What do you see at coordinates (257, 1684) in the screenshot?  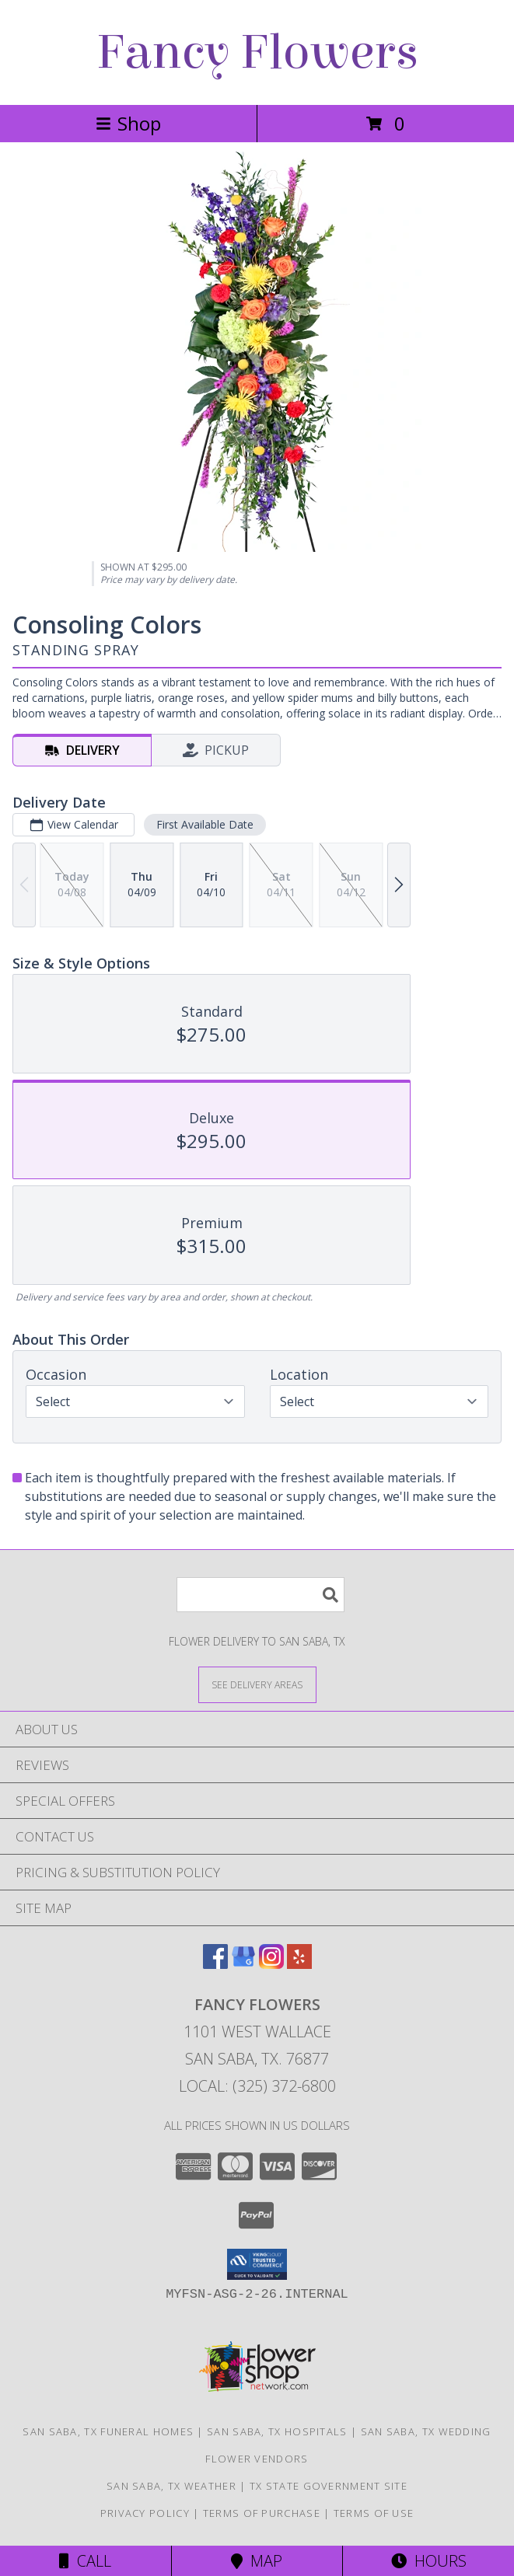 I see `[See Where We Deliver]` at bounding box center [257, 1684].